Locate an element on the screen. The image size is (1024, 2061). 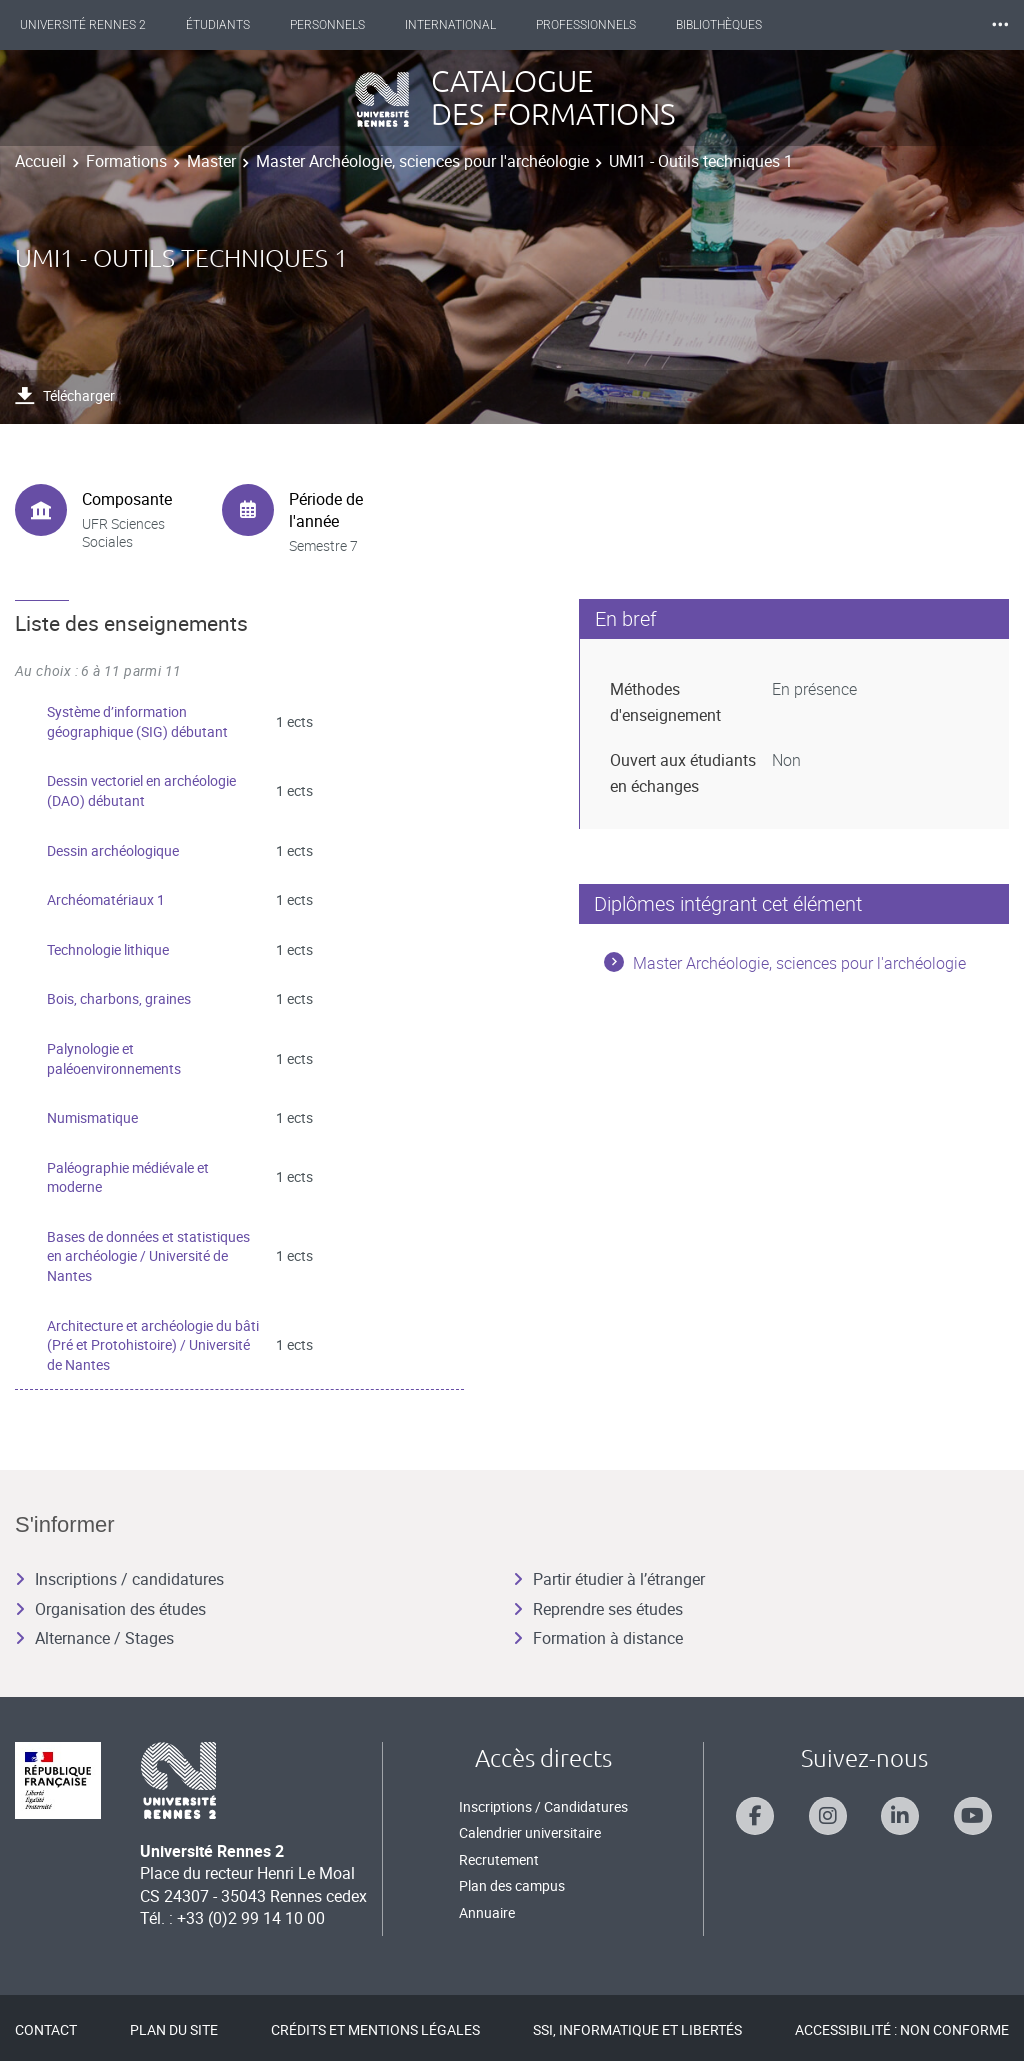
Bois, charbons, graines is located at coordinates (119, 998).